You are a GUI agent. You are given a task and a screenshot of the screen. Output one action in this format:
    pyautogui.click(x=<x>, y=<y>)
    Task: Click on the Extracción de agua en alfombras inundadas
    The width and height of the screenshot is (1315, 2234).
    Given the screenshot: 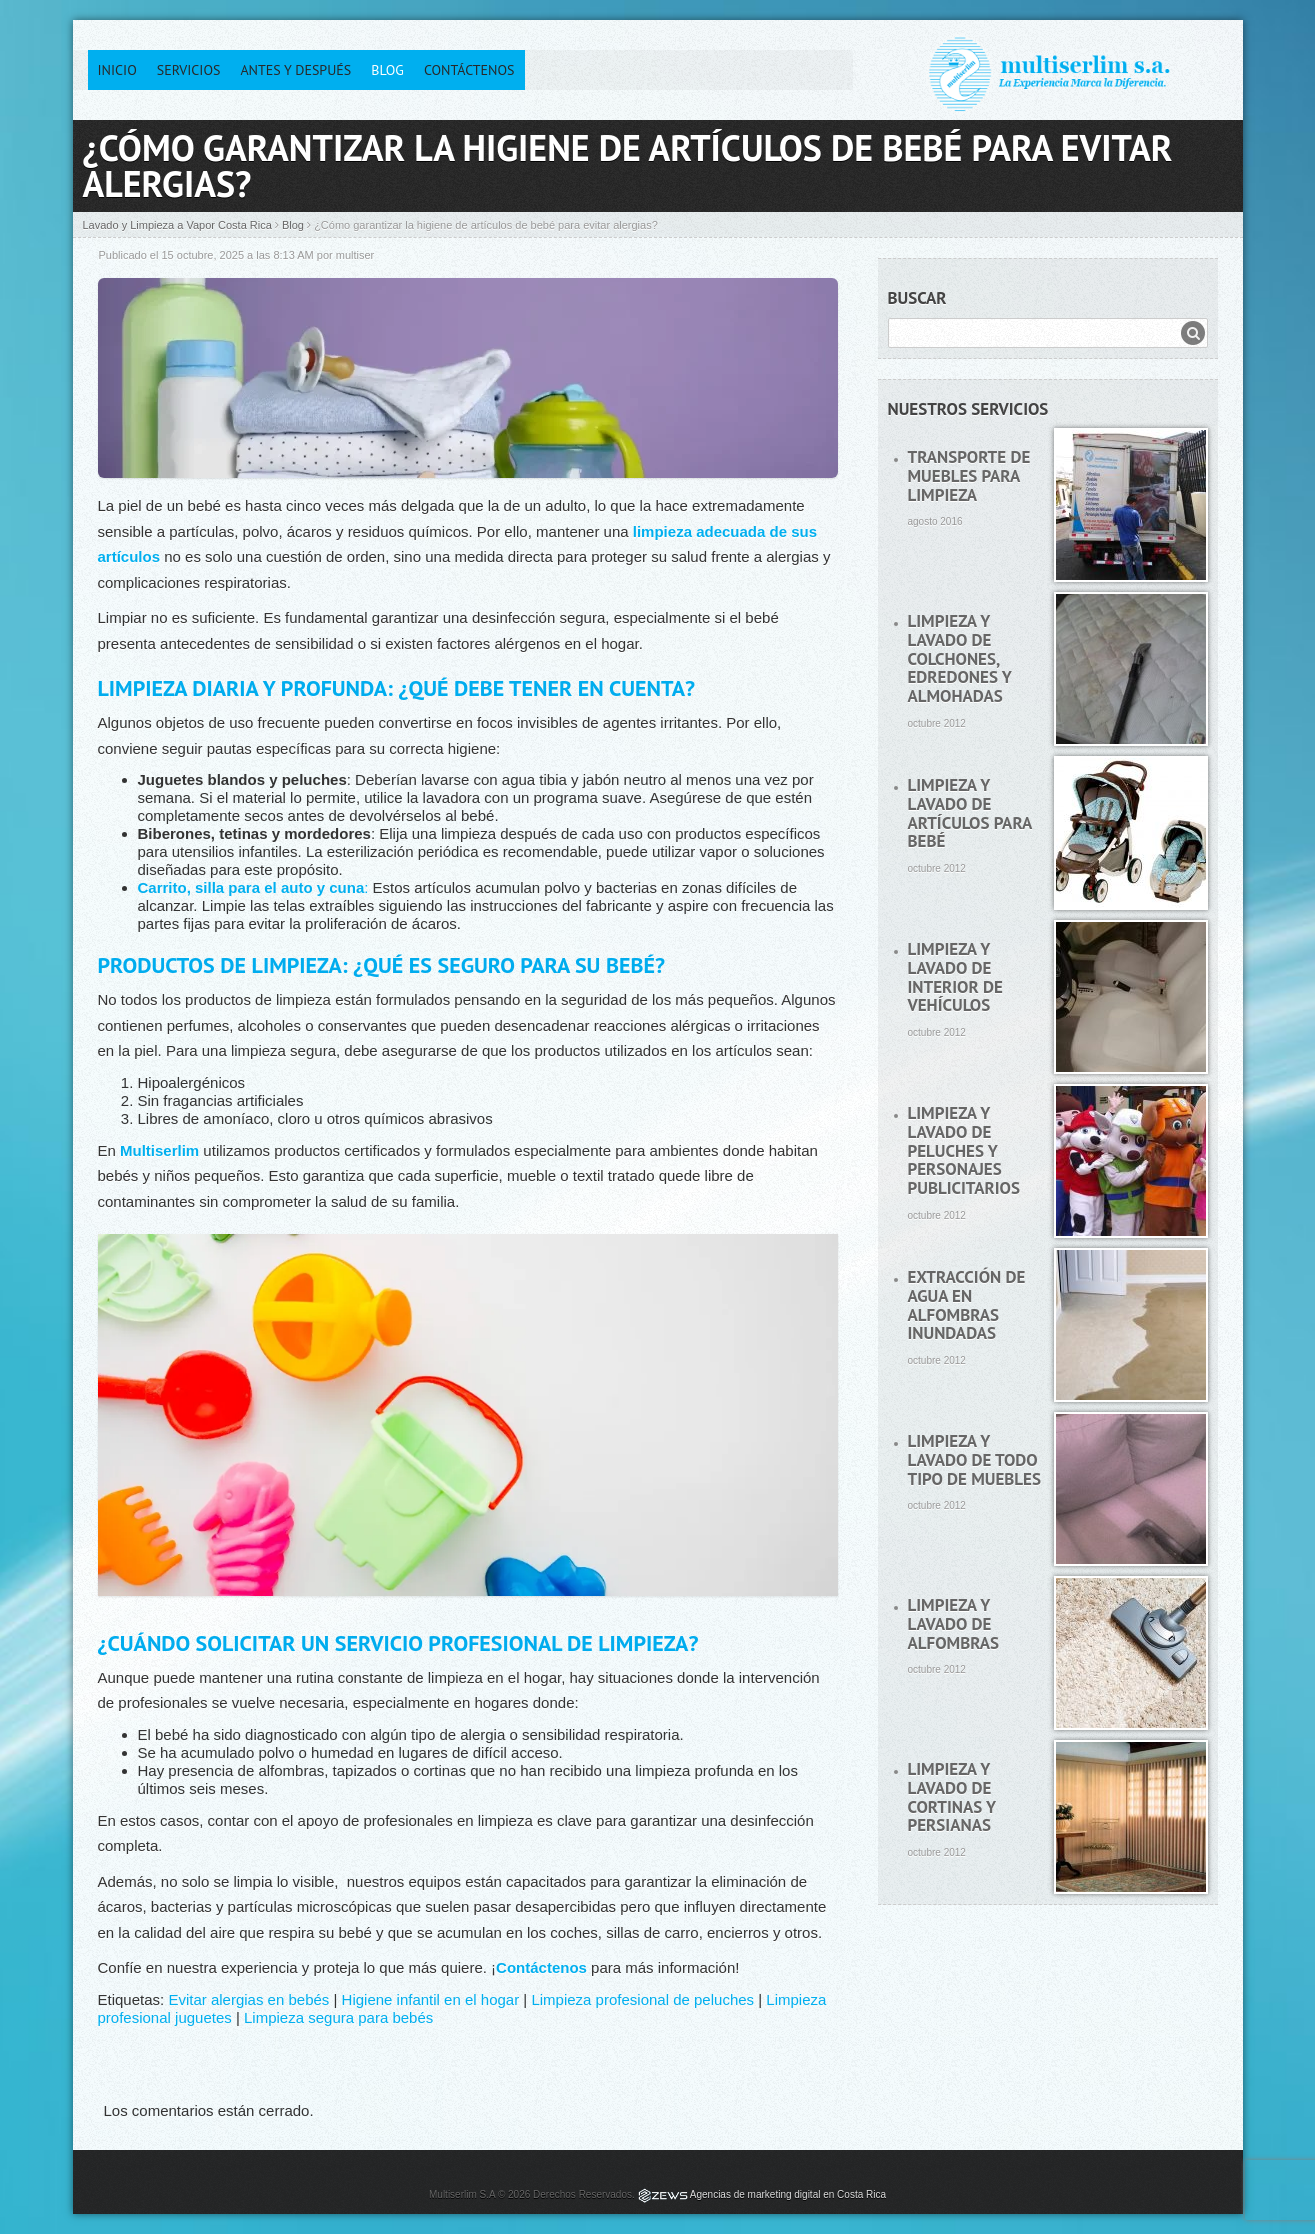 What is the action you would take?
    pyautogui.click(x=967, y=1305)
    